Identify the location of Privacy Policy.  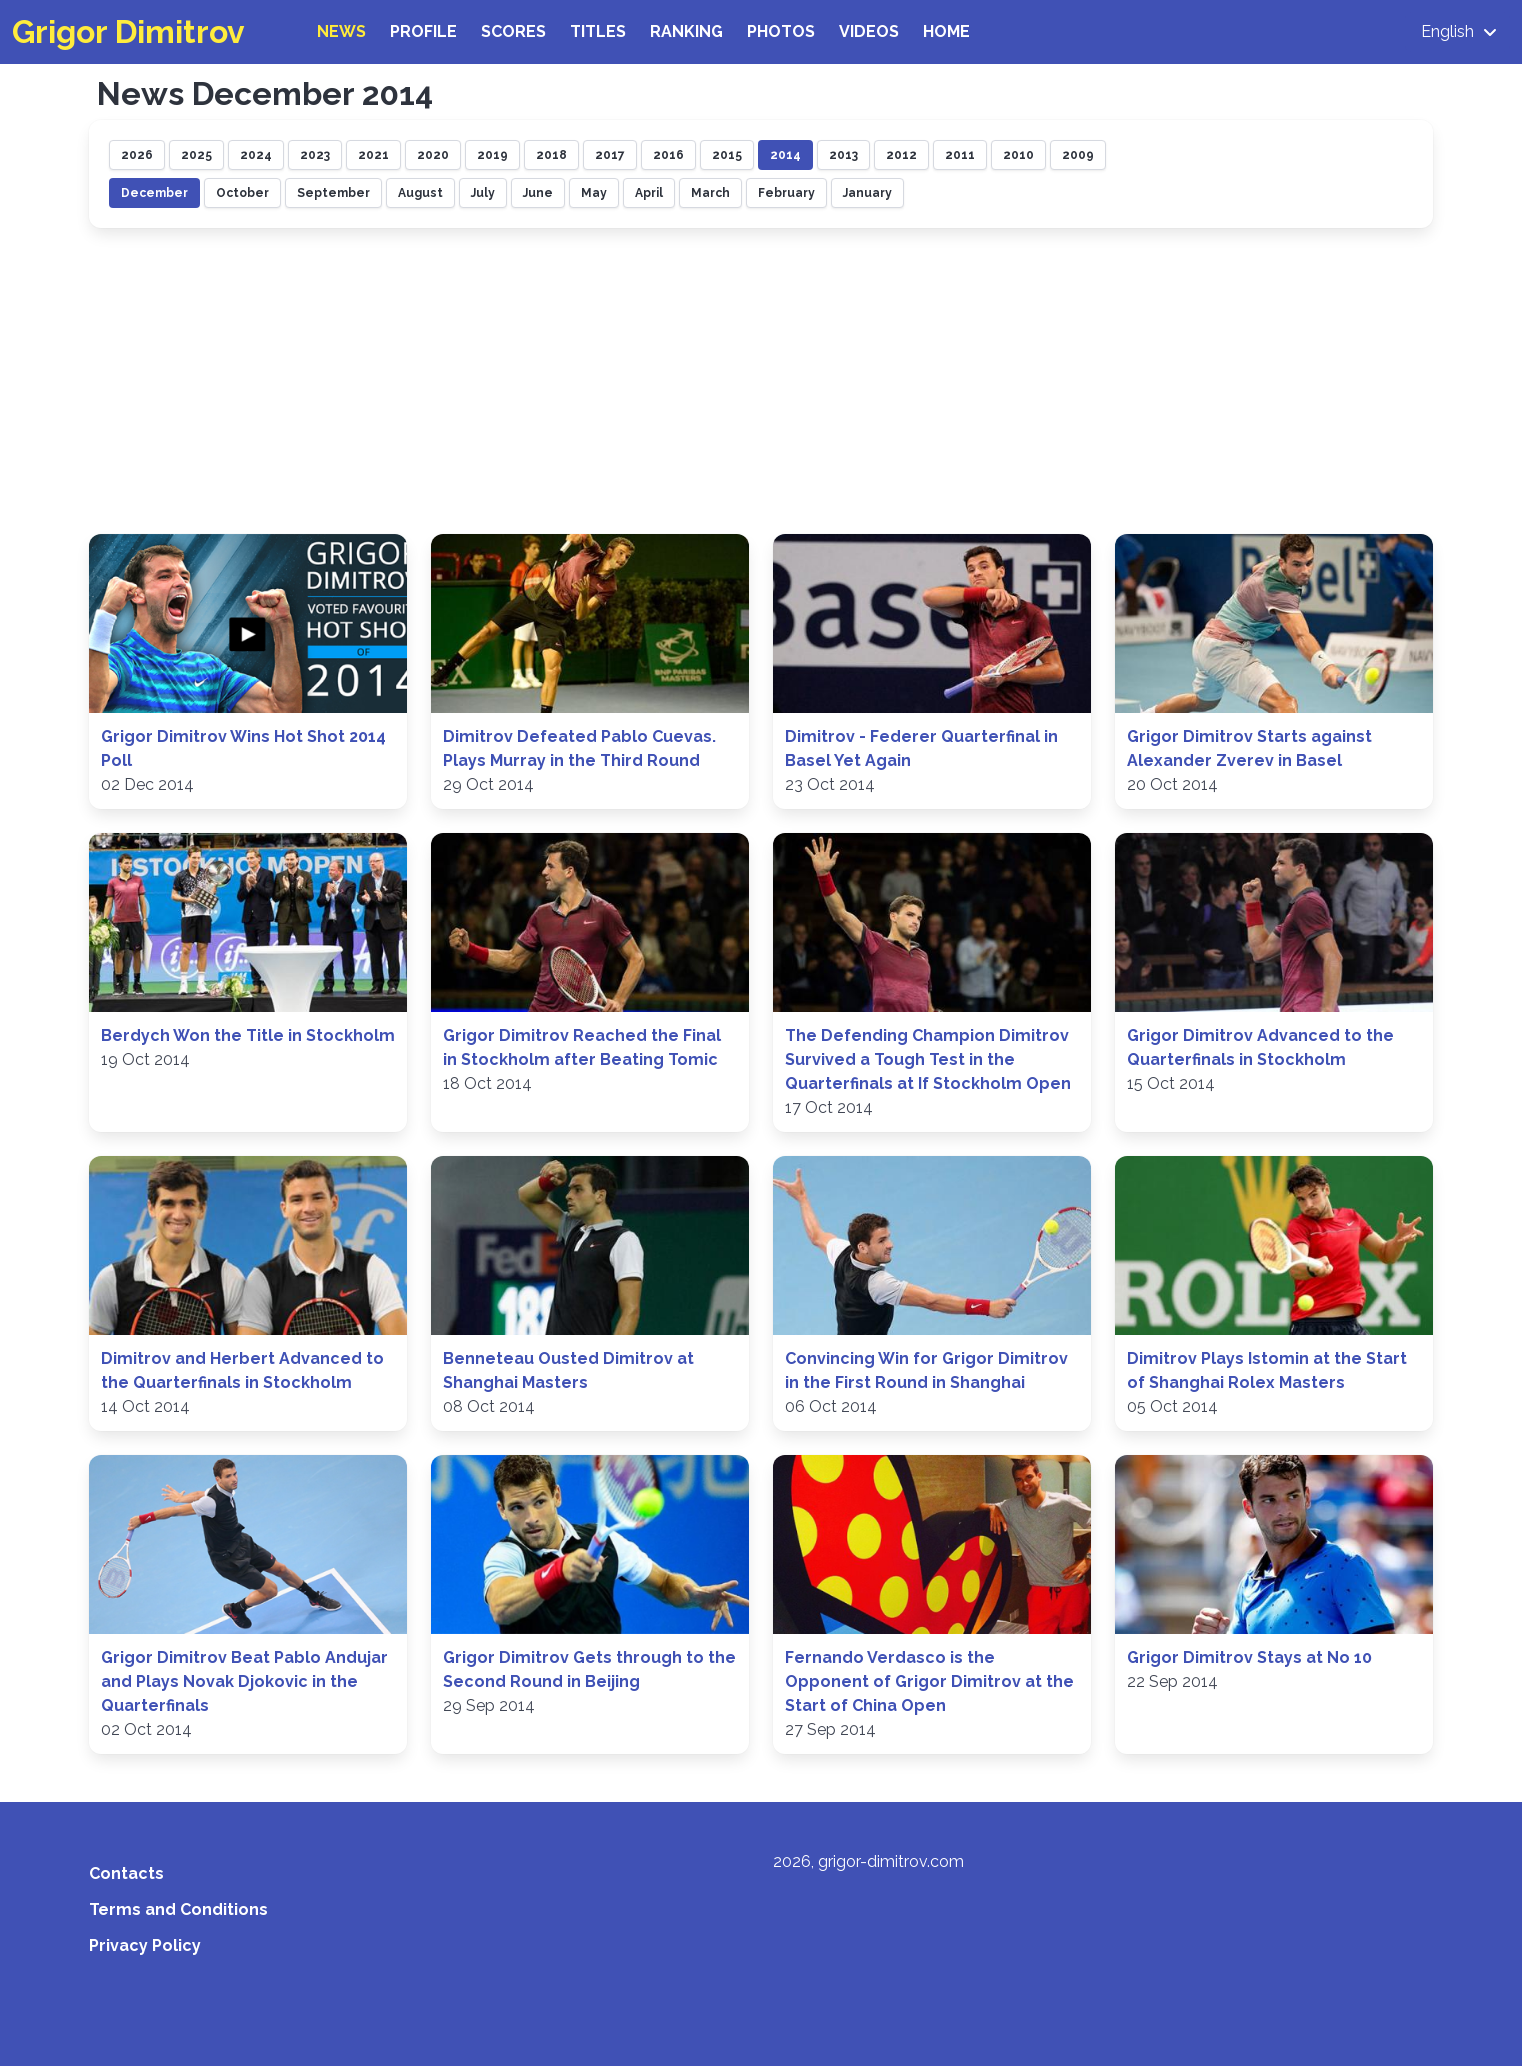
(145, 1945).